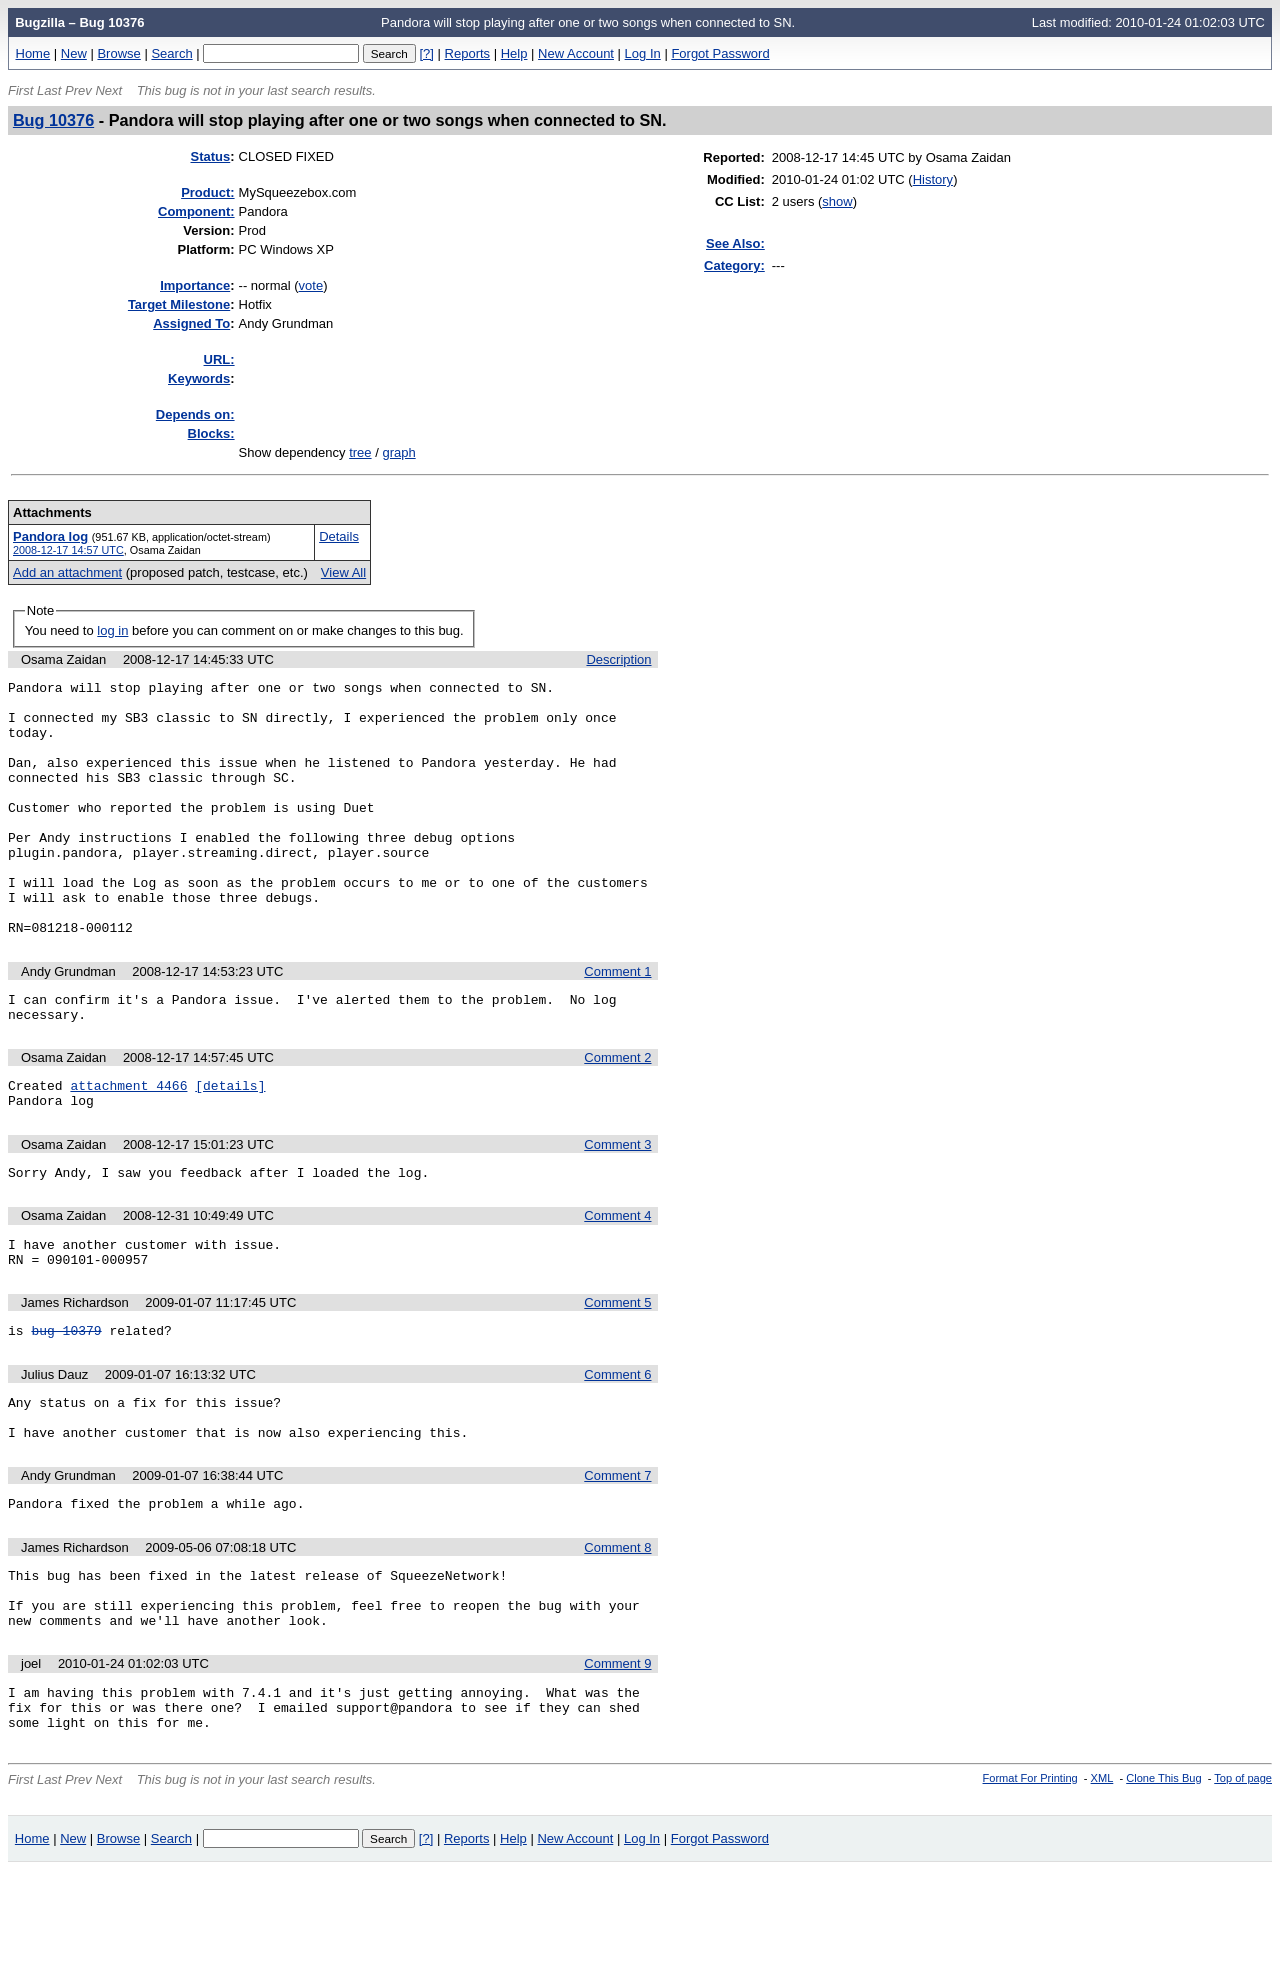 Image resolution: width=1280 pixels, height=1978 pixels. Describe the element at coordinates (398, 452) in the screenshot. I see `graph` at that location.